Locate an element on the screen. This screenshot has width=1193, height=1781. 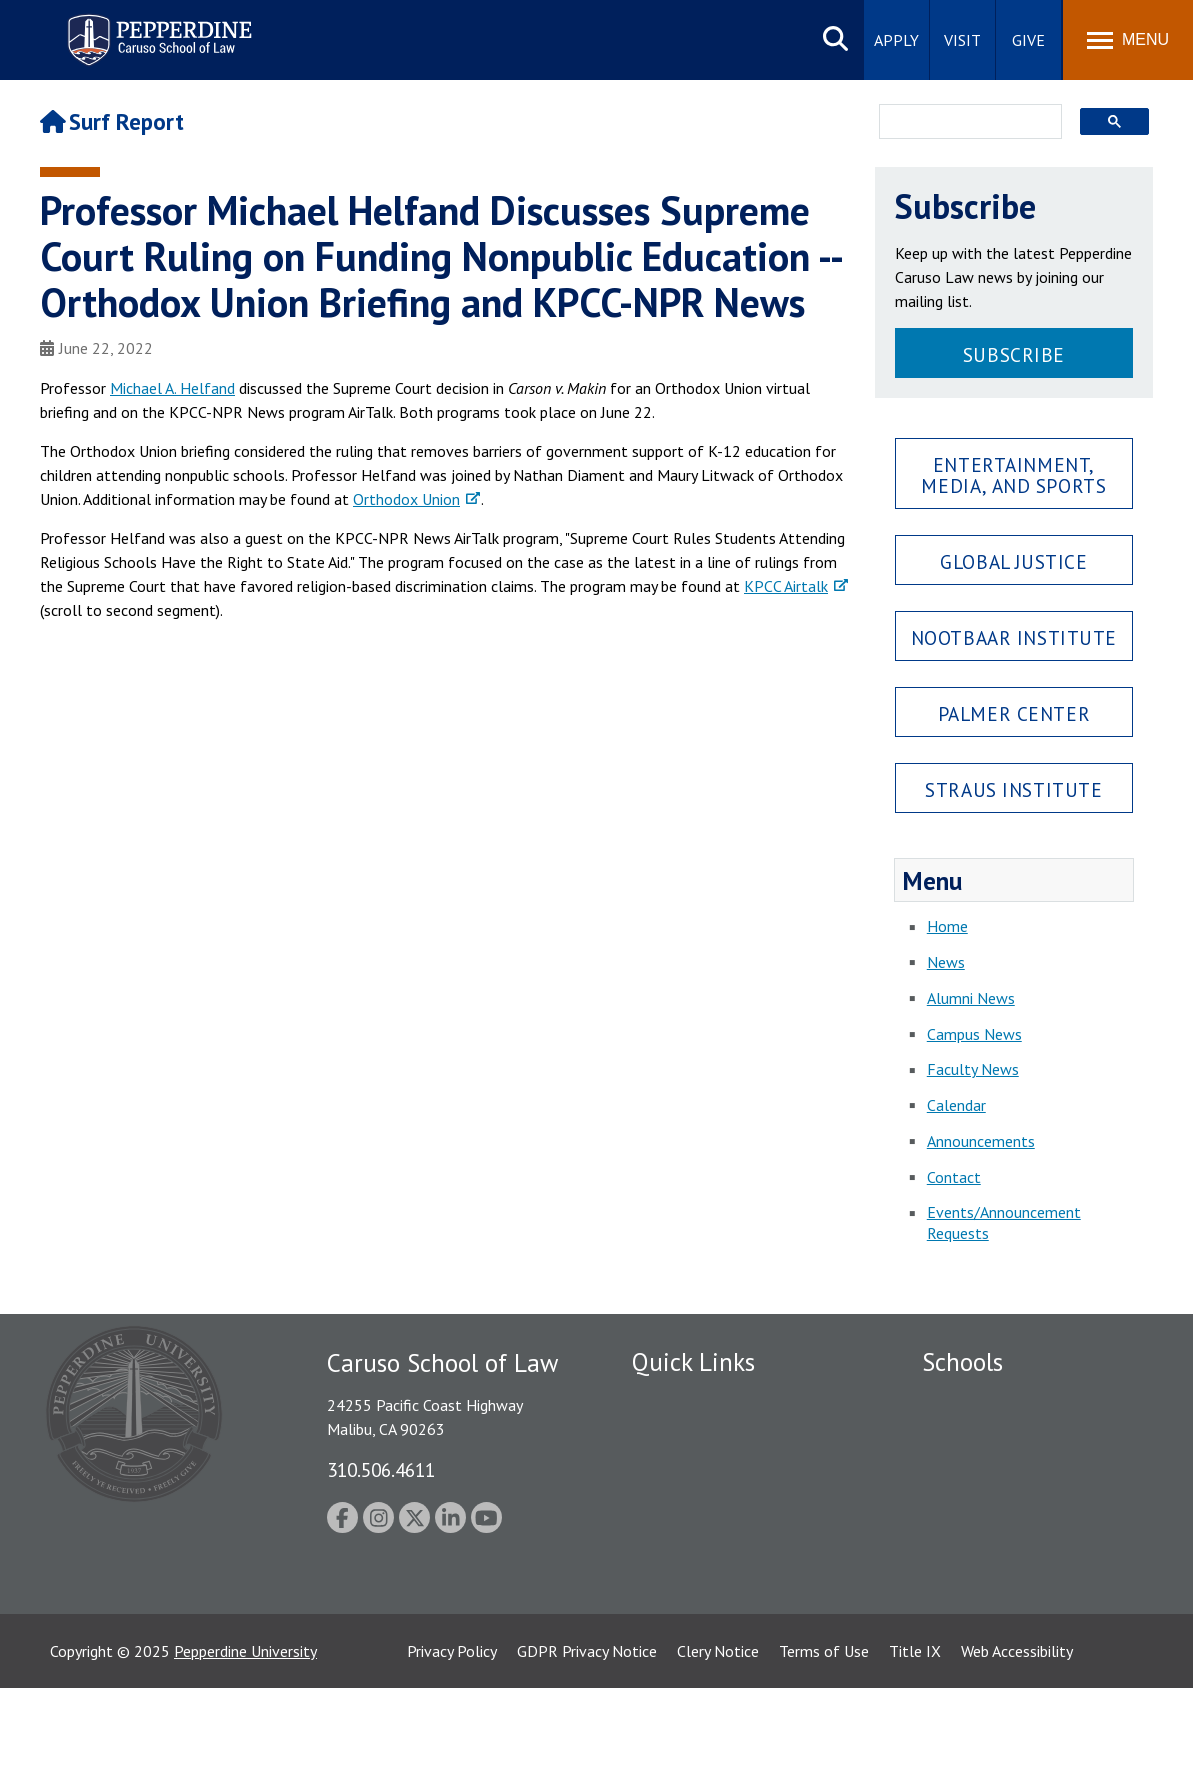
Emergency Information is located at coordinates (711, 1469).